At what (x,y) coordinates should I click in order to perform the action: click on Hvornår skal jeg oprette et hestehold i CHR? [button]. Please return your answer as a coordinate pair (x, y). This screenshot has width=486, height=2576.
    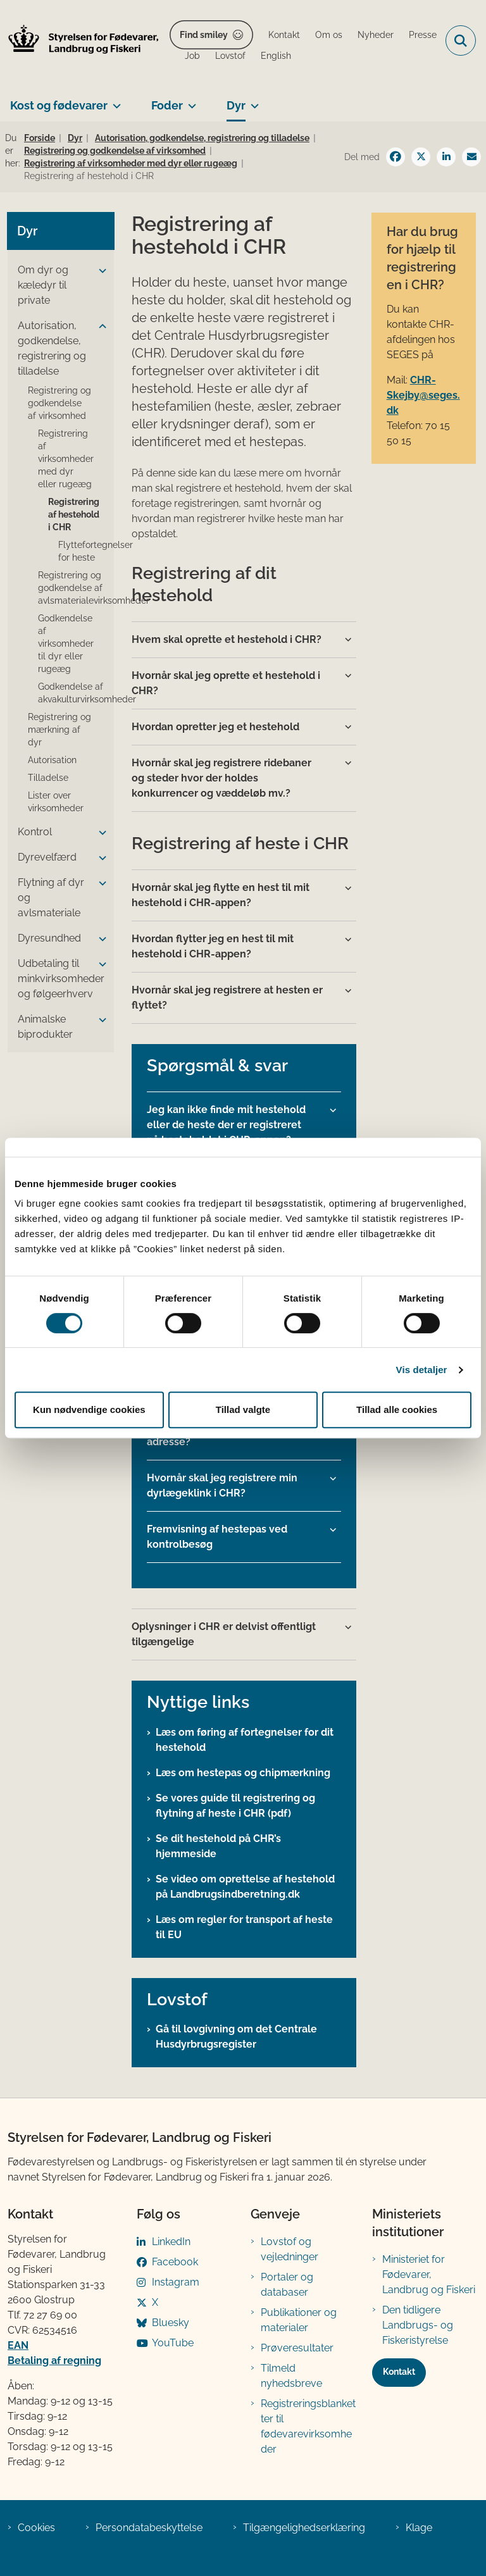
    Looking at the image, I should click on (226, 683).